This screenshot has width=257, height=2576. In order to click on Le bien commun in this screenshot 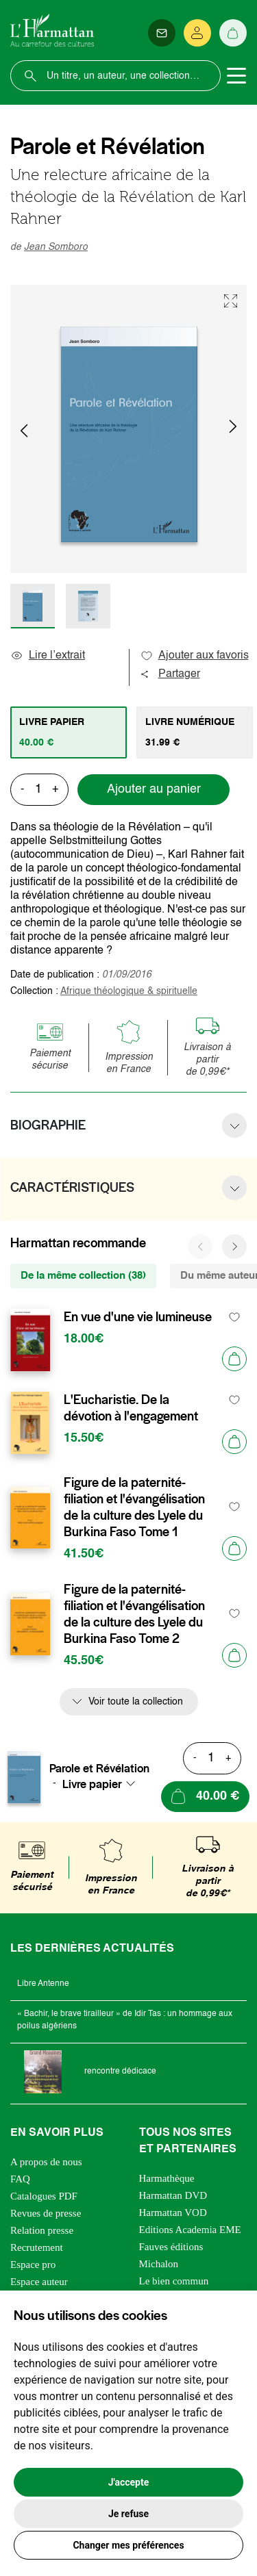, I will do `click(174, 2280)`.